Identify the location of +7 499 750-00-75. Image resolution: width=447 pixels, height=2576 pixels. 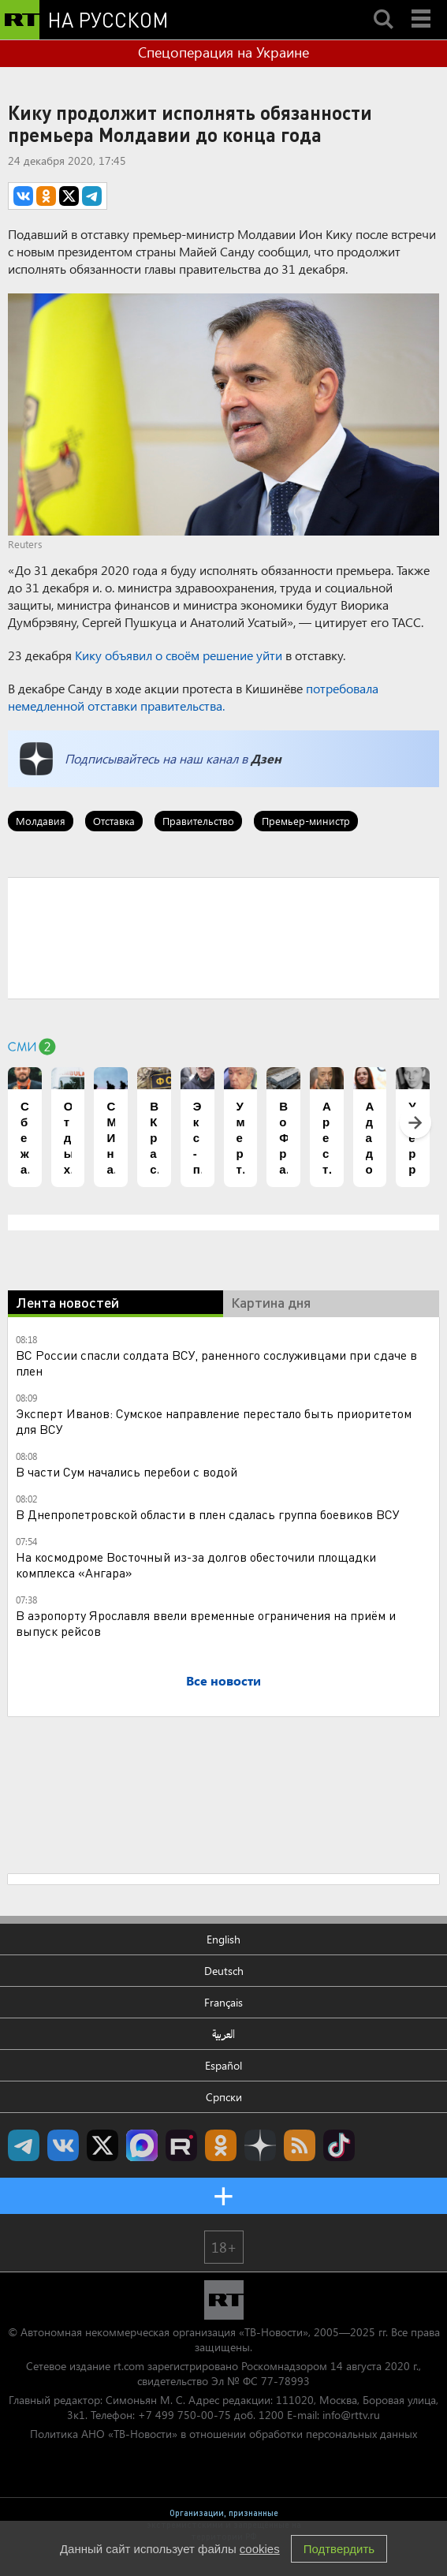
(184, 2414).